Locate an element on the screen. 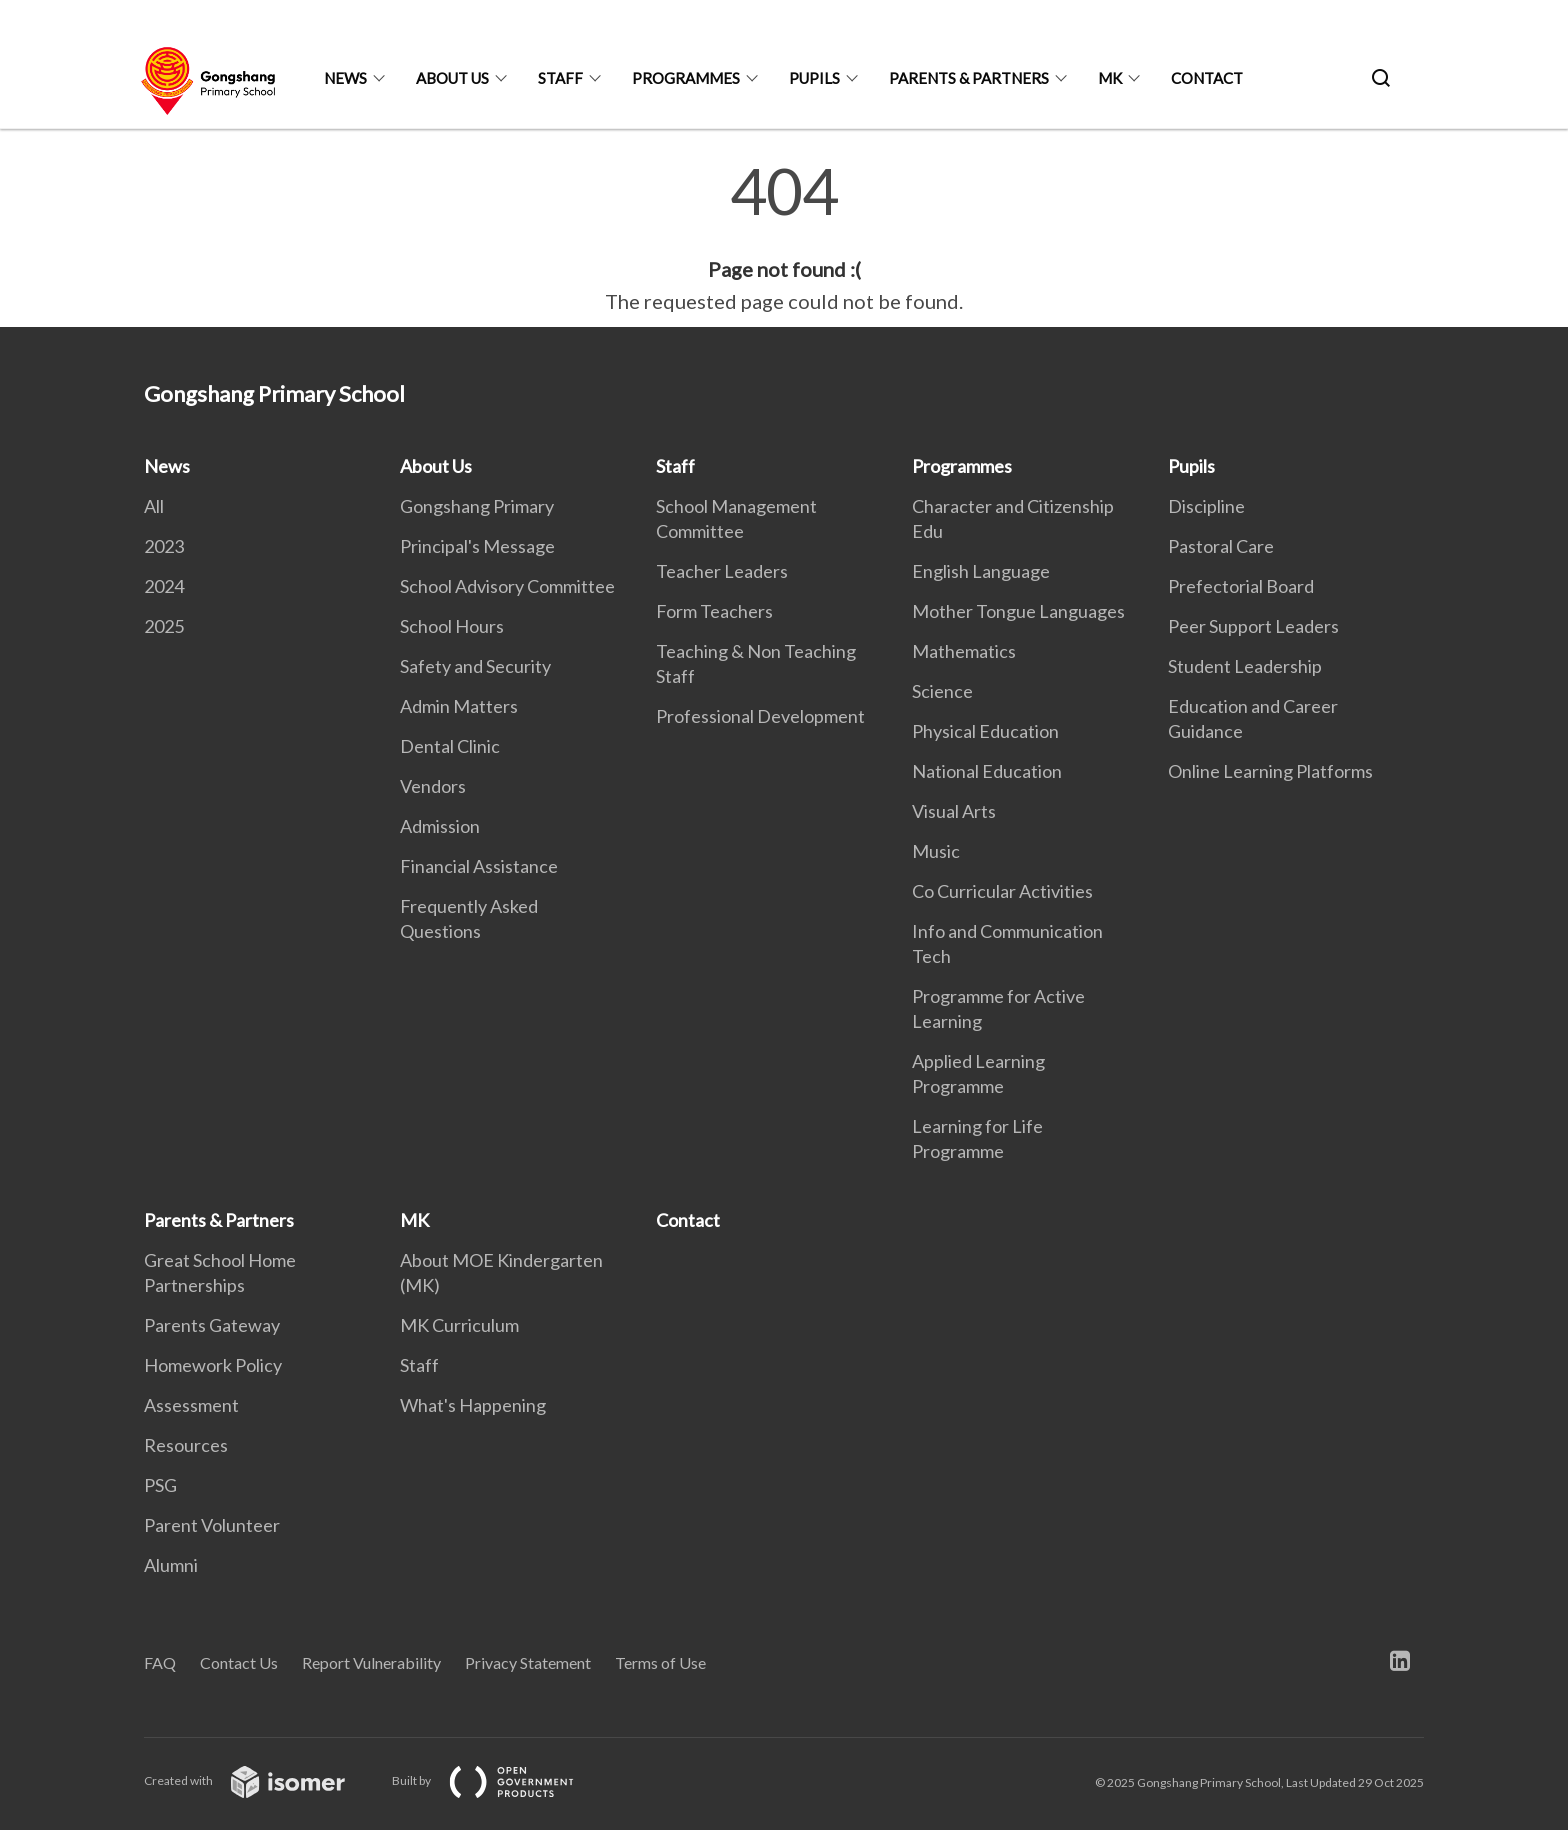  Parents & Partners is located at coordinates (969, 78).